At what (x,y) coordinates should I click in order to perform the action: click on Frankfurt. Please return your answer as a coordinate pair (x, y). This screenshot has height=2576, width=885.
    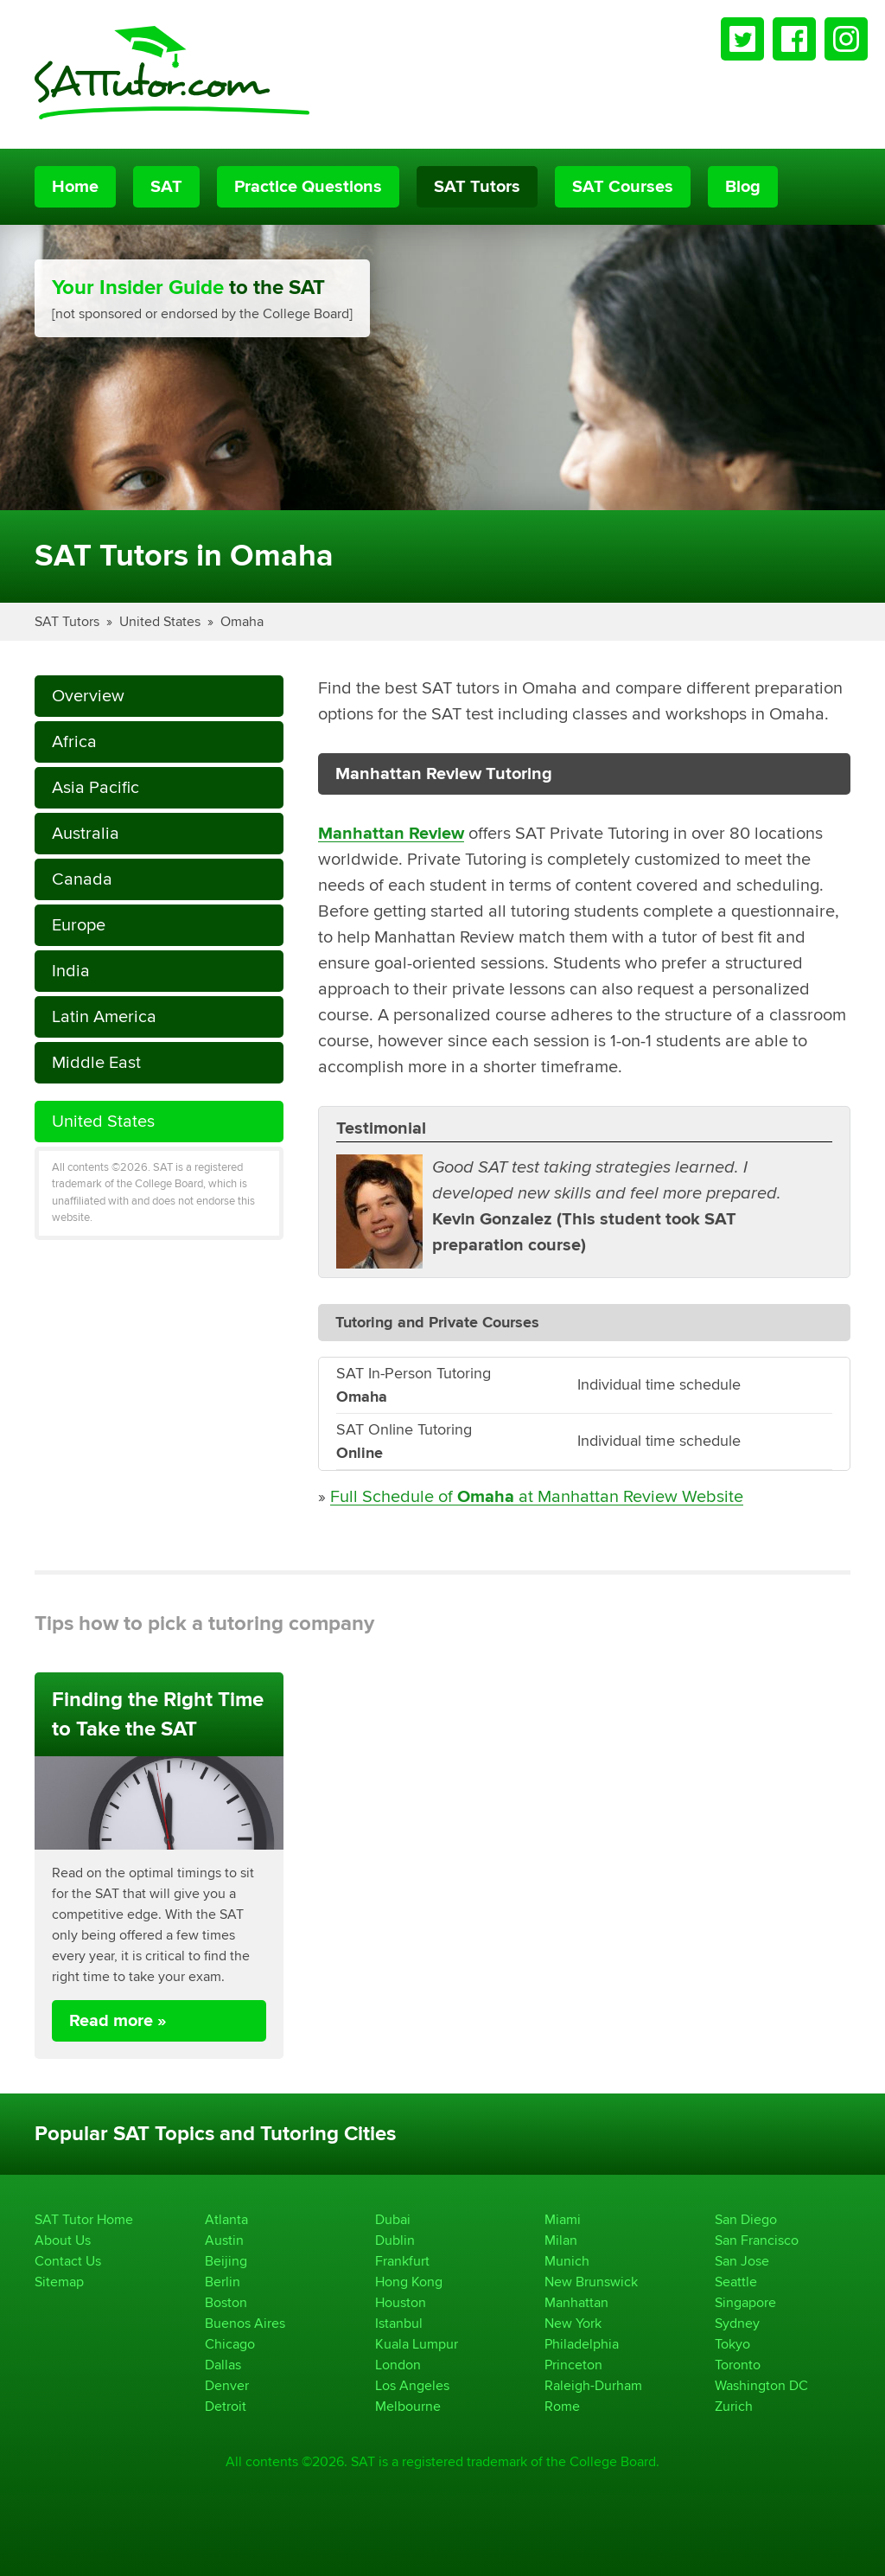
    Looking at the image, I should click on (402, 2261).